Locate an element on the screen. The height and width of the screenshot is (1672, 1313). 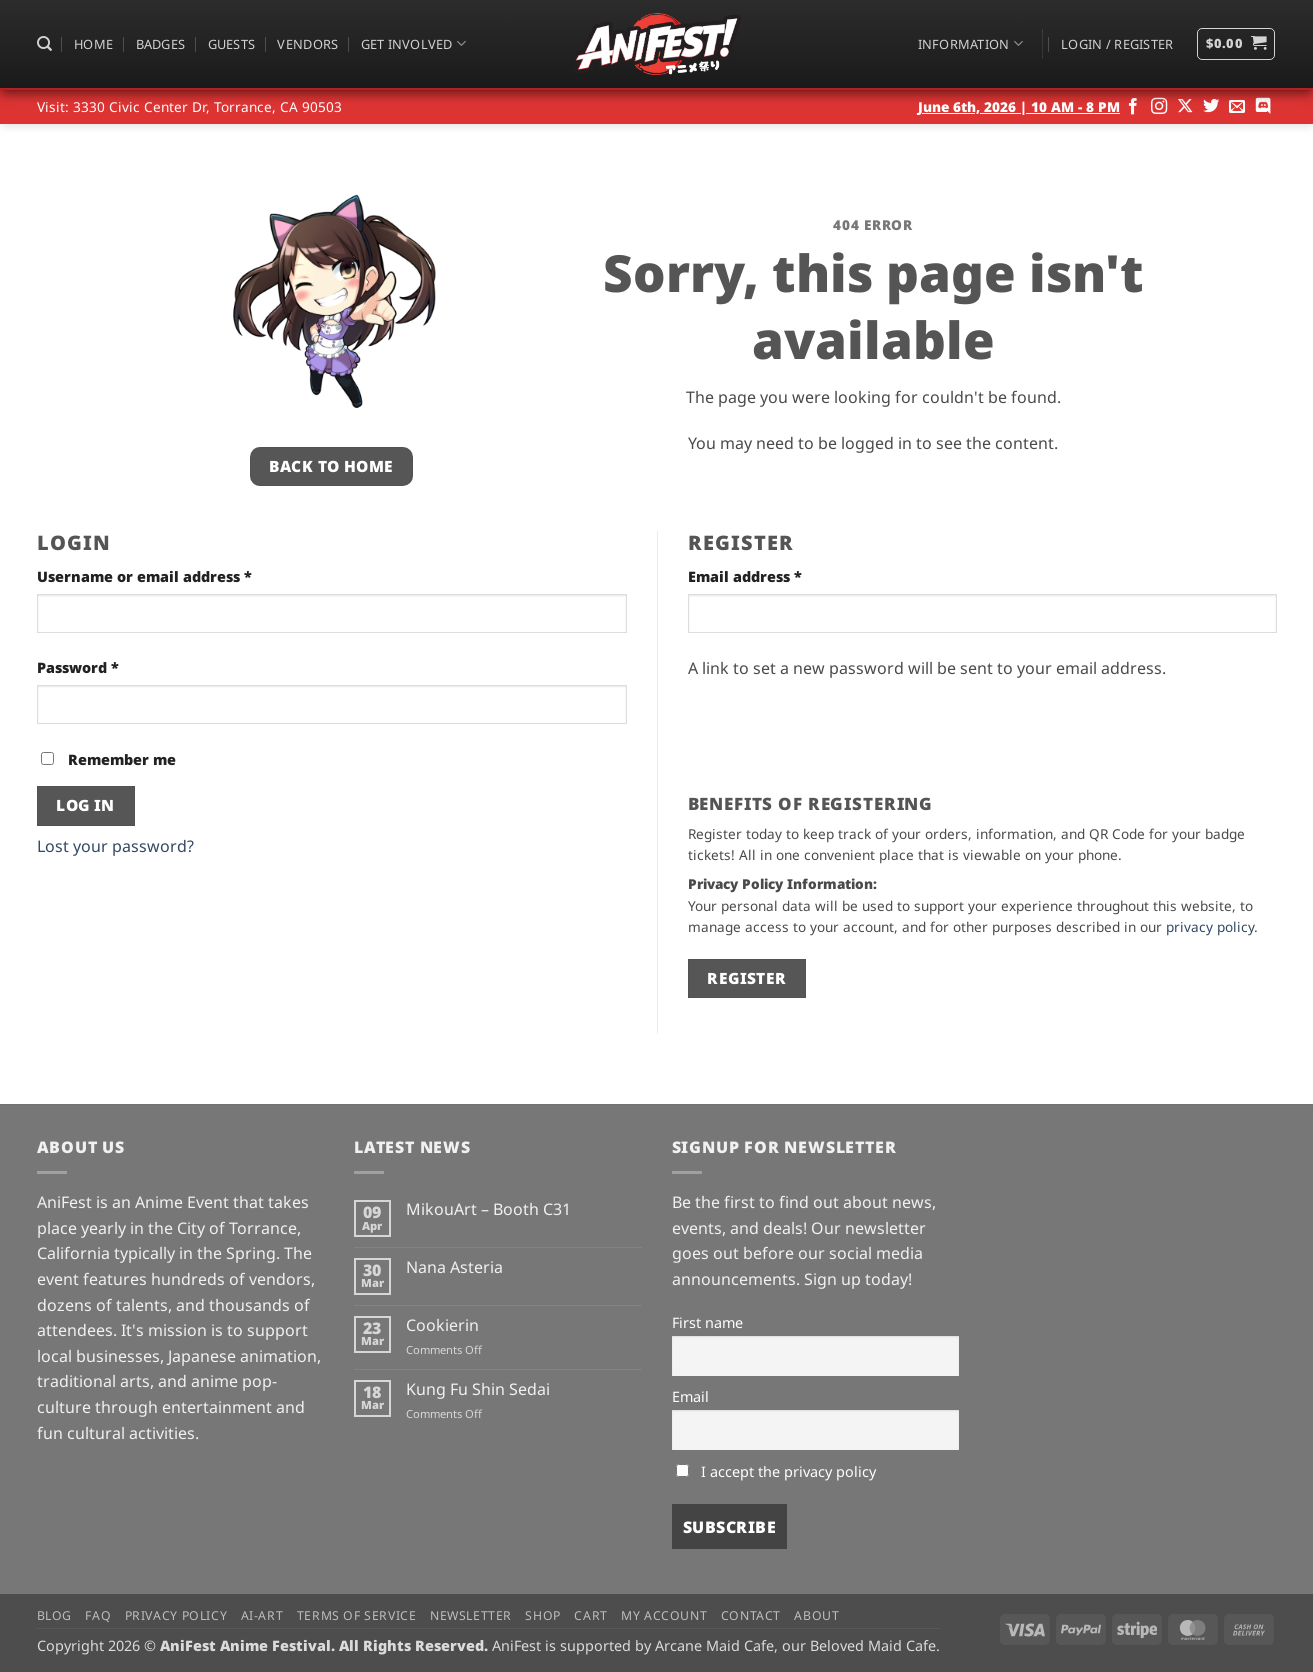
Register is located at coordinates (747, 978).